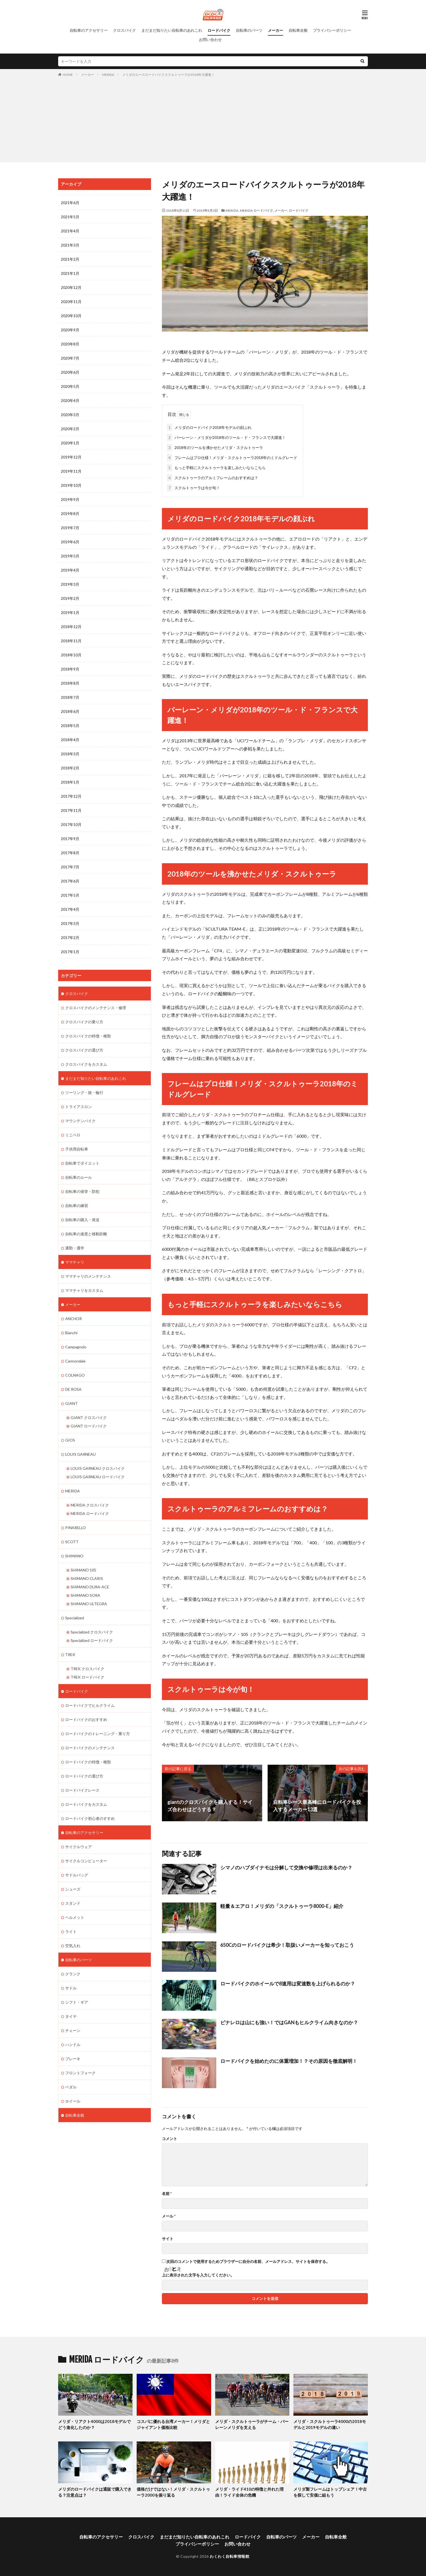 The width and height of the screenshot is (426, 2576). I want to click on ロードバイク初心者のすすめ, so click(90, 1818).